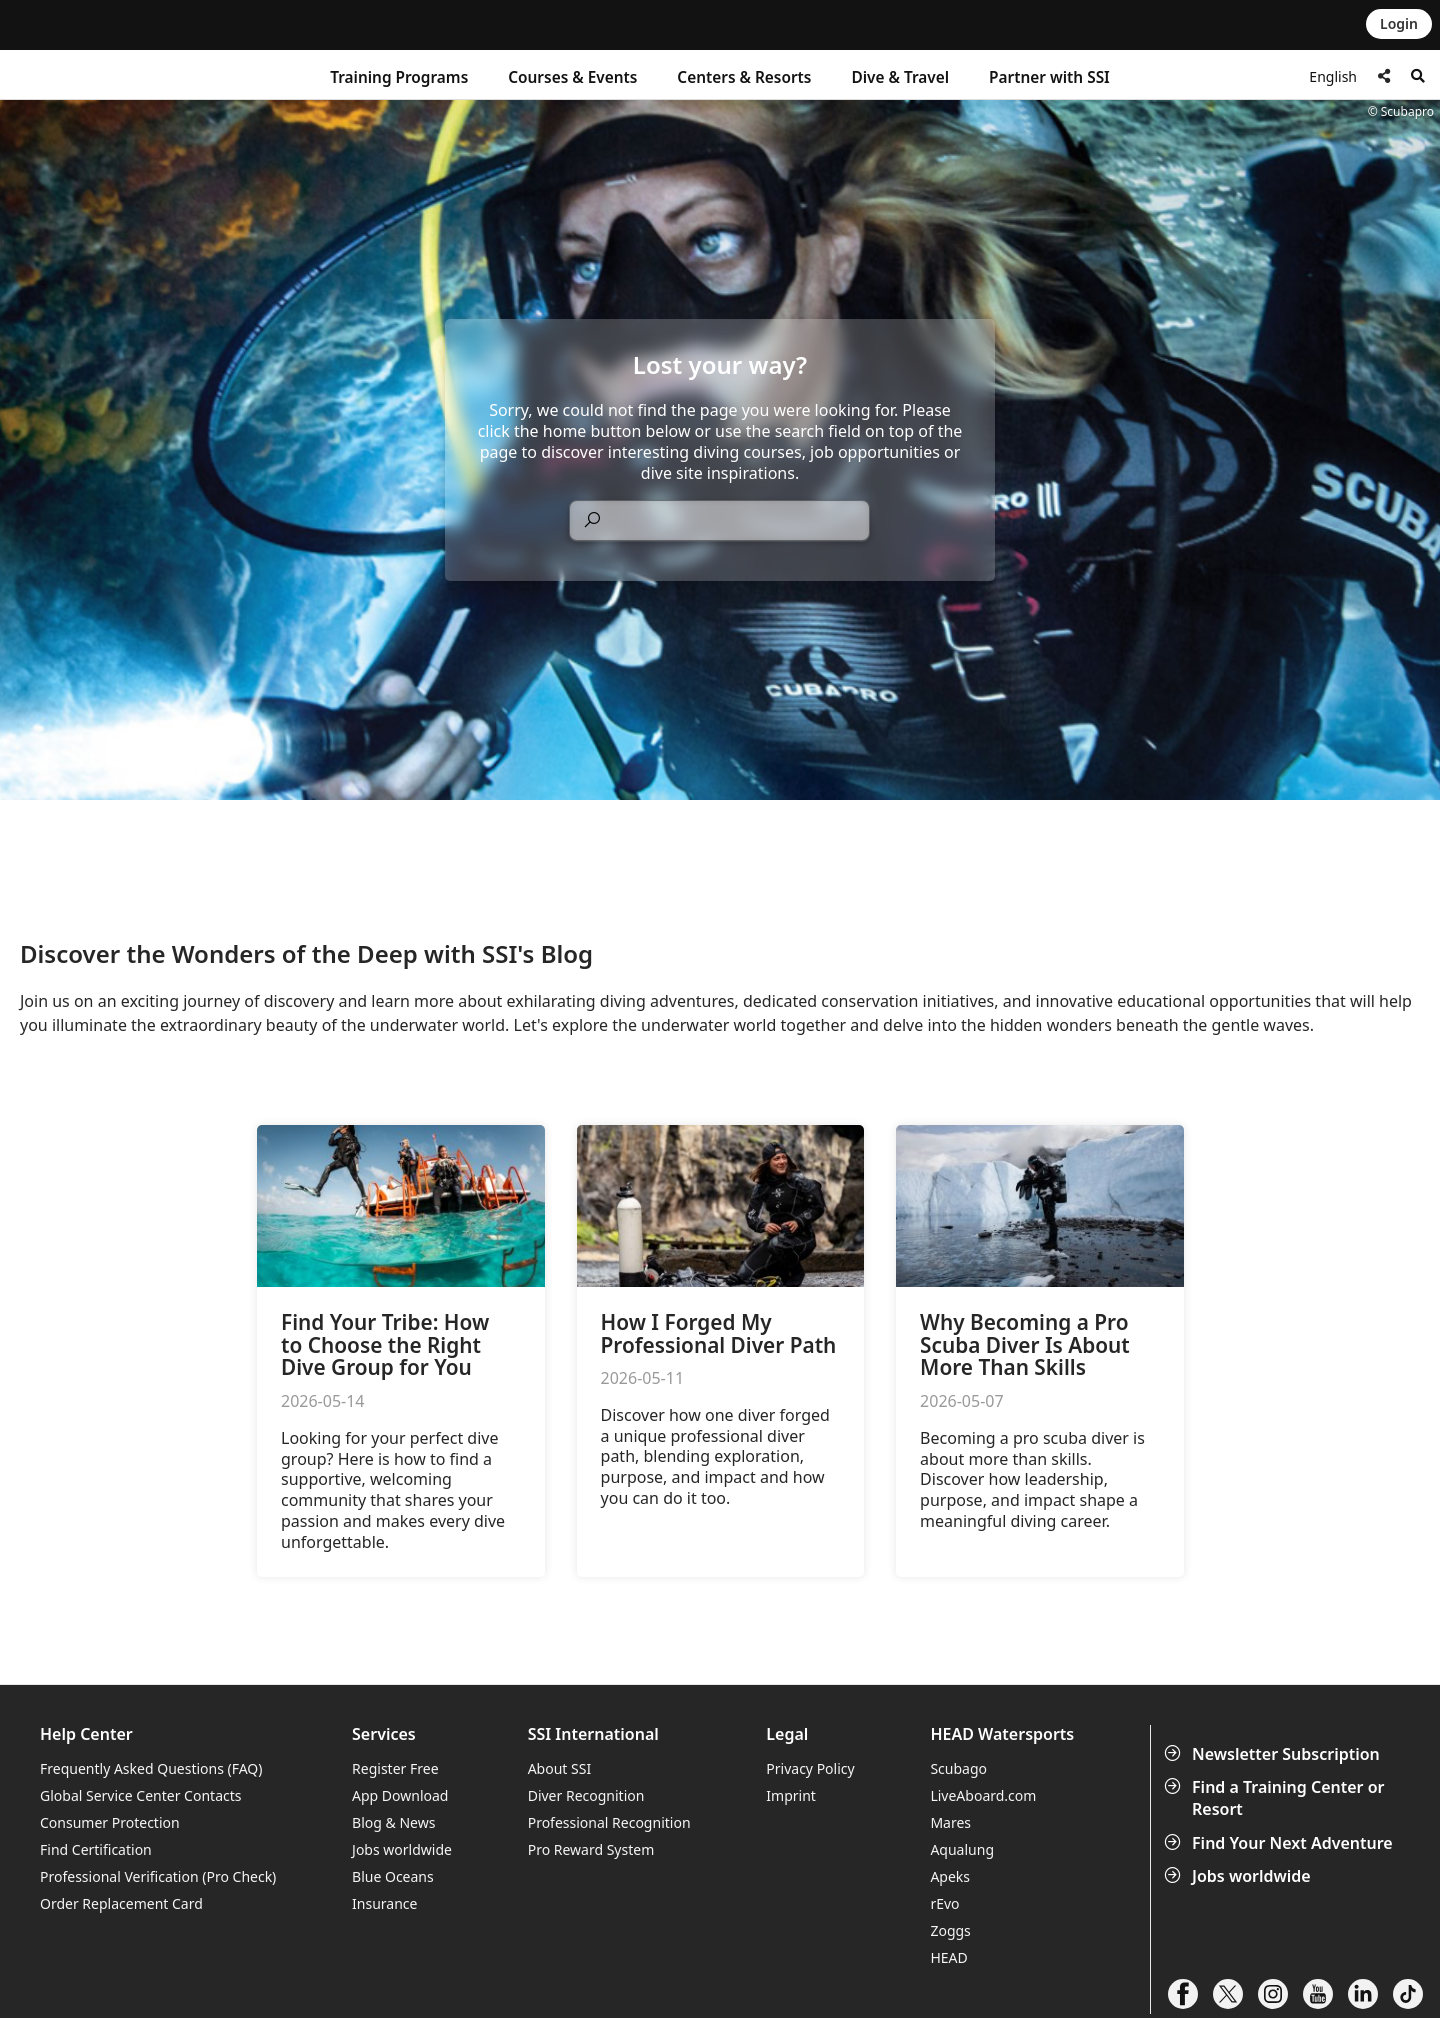 This screenshot has width=1440, height=2018. What do you see at coordinates (393, 1876) in the screenshot?
I see `Blue Oceans` at bounding box center [393, 1876].